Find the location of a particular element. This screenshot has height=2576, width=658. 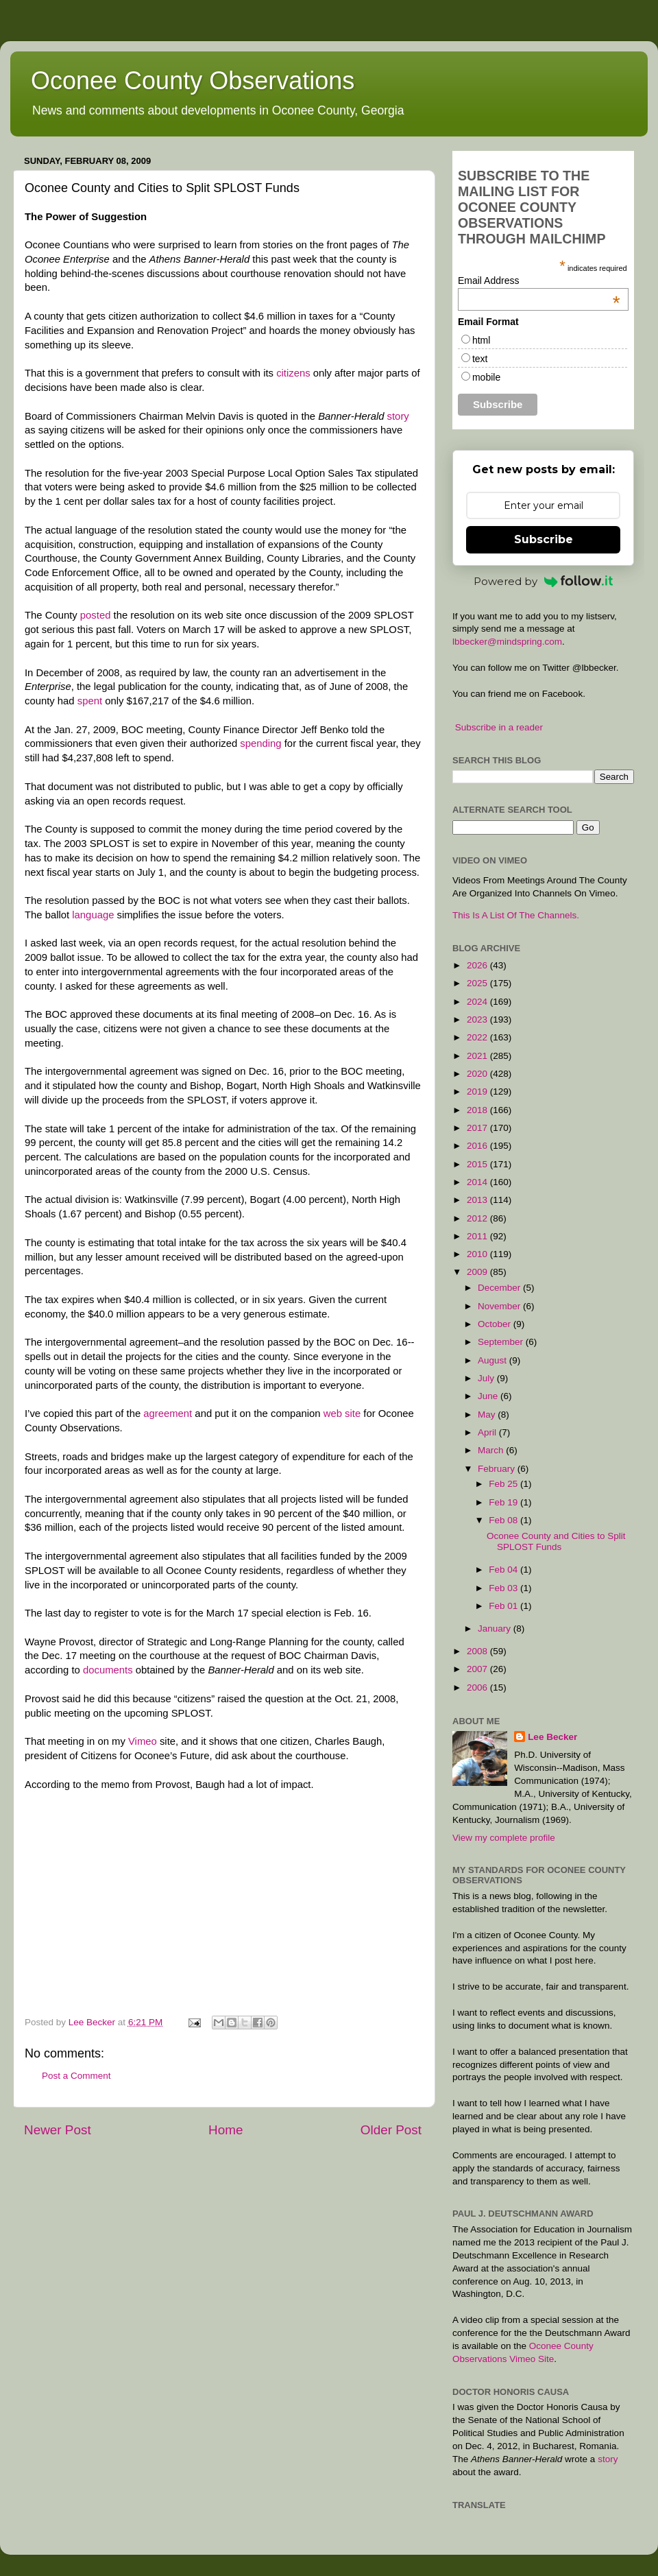

June is located at coordinates (489, 1396).